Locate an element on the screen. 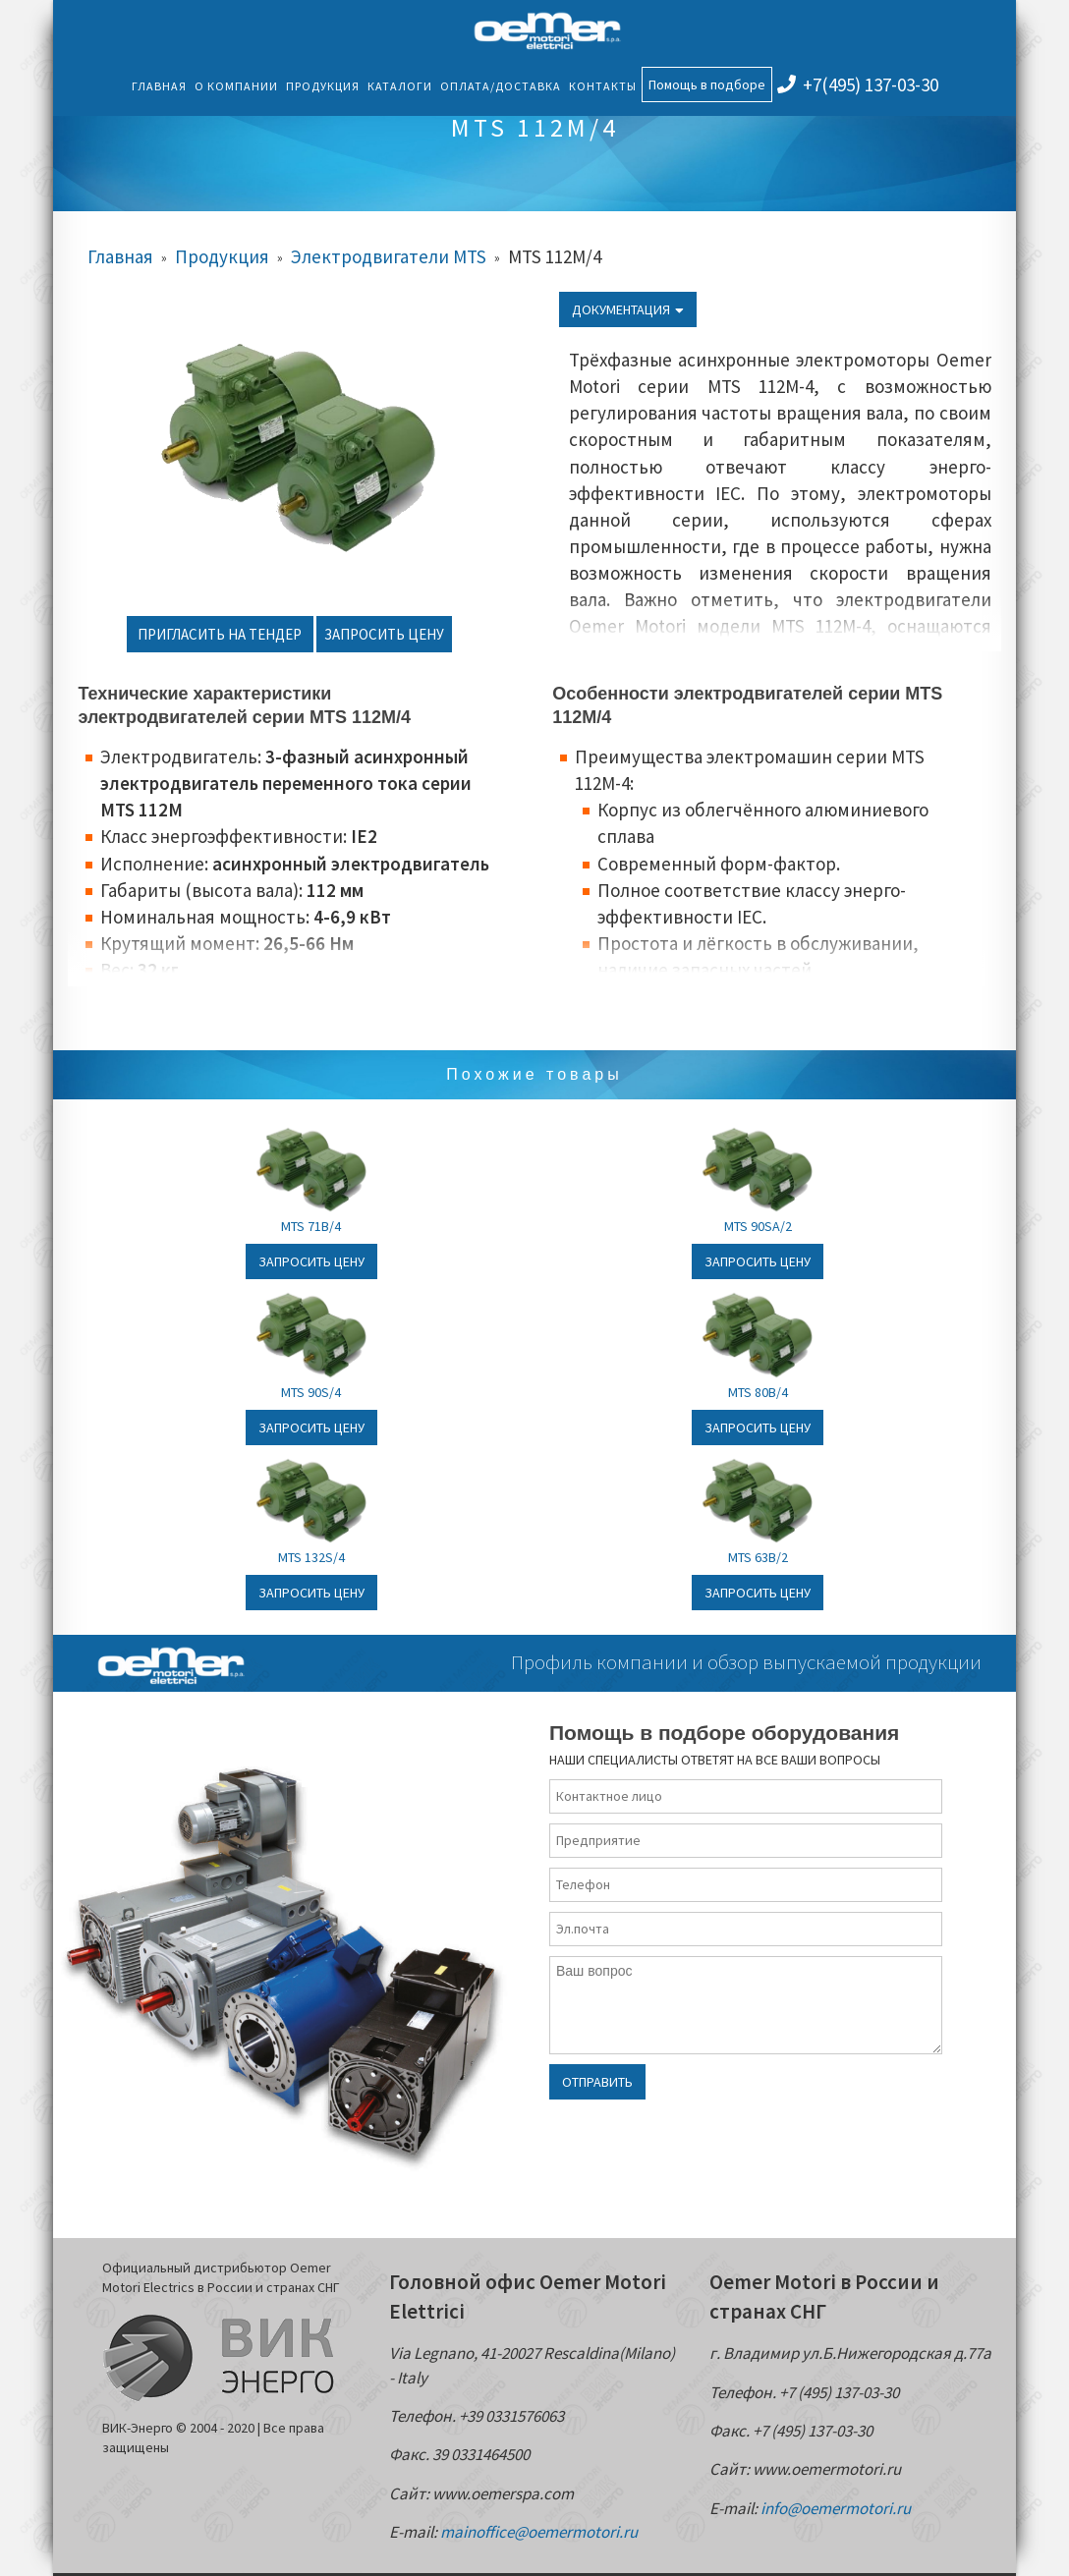  О компании is located at coordinates (236, 86).